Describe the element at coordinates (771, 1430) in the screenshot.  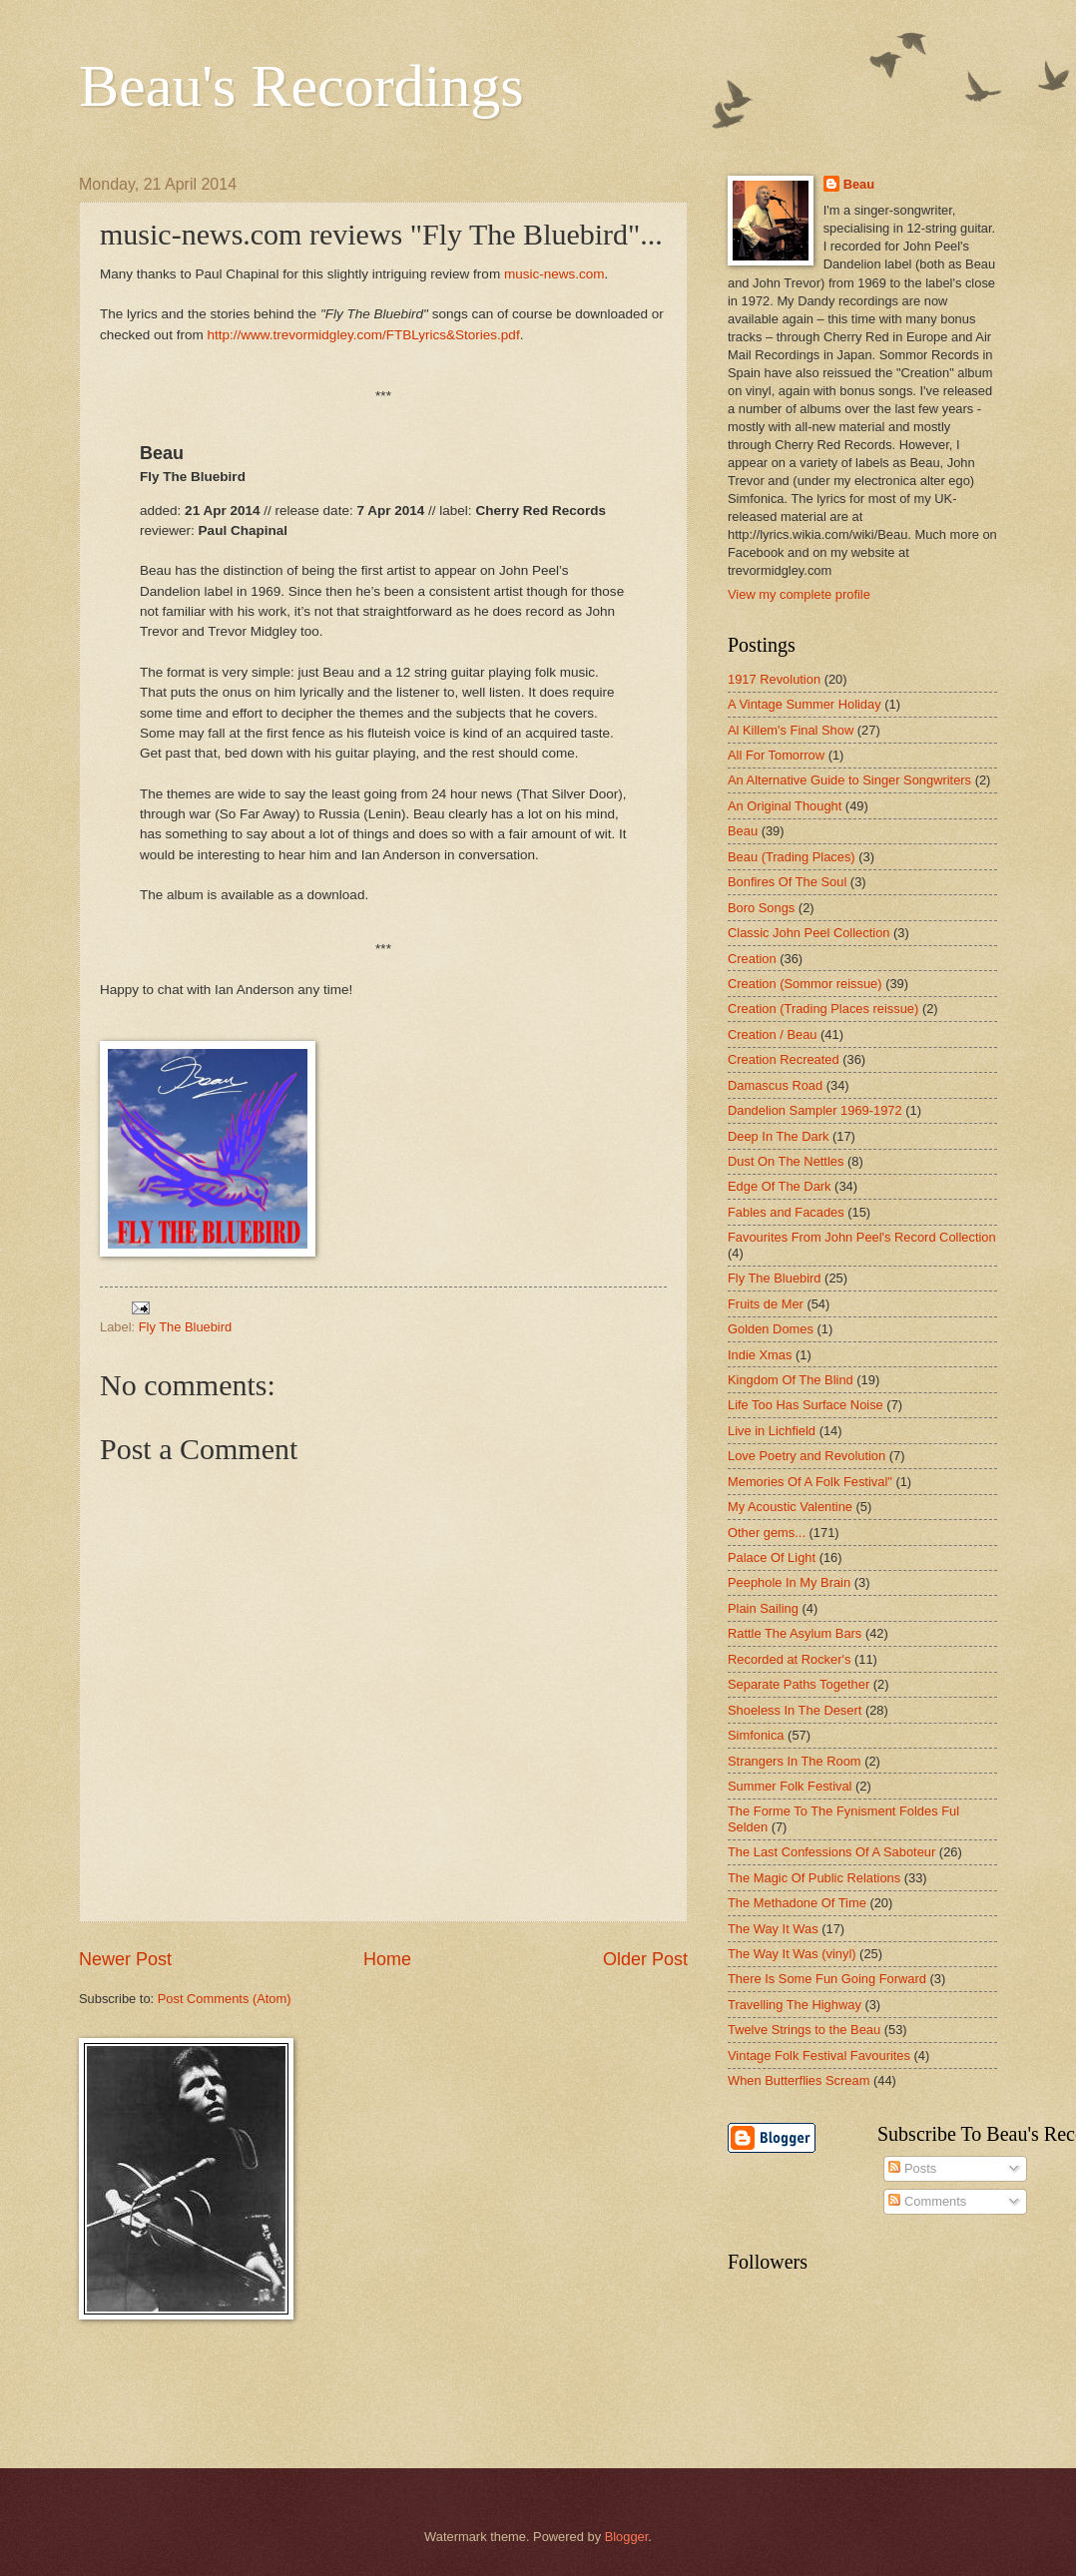
I see `Live in Lichfield` at that location.